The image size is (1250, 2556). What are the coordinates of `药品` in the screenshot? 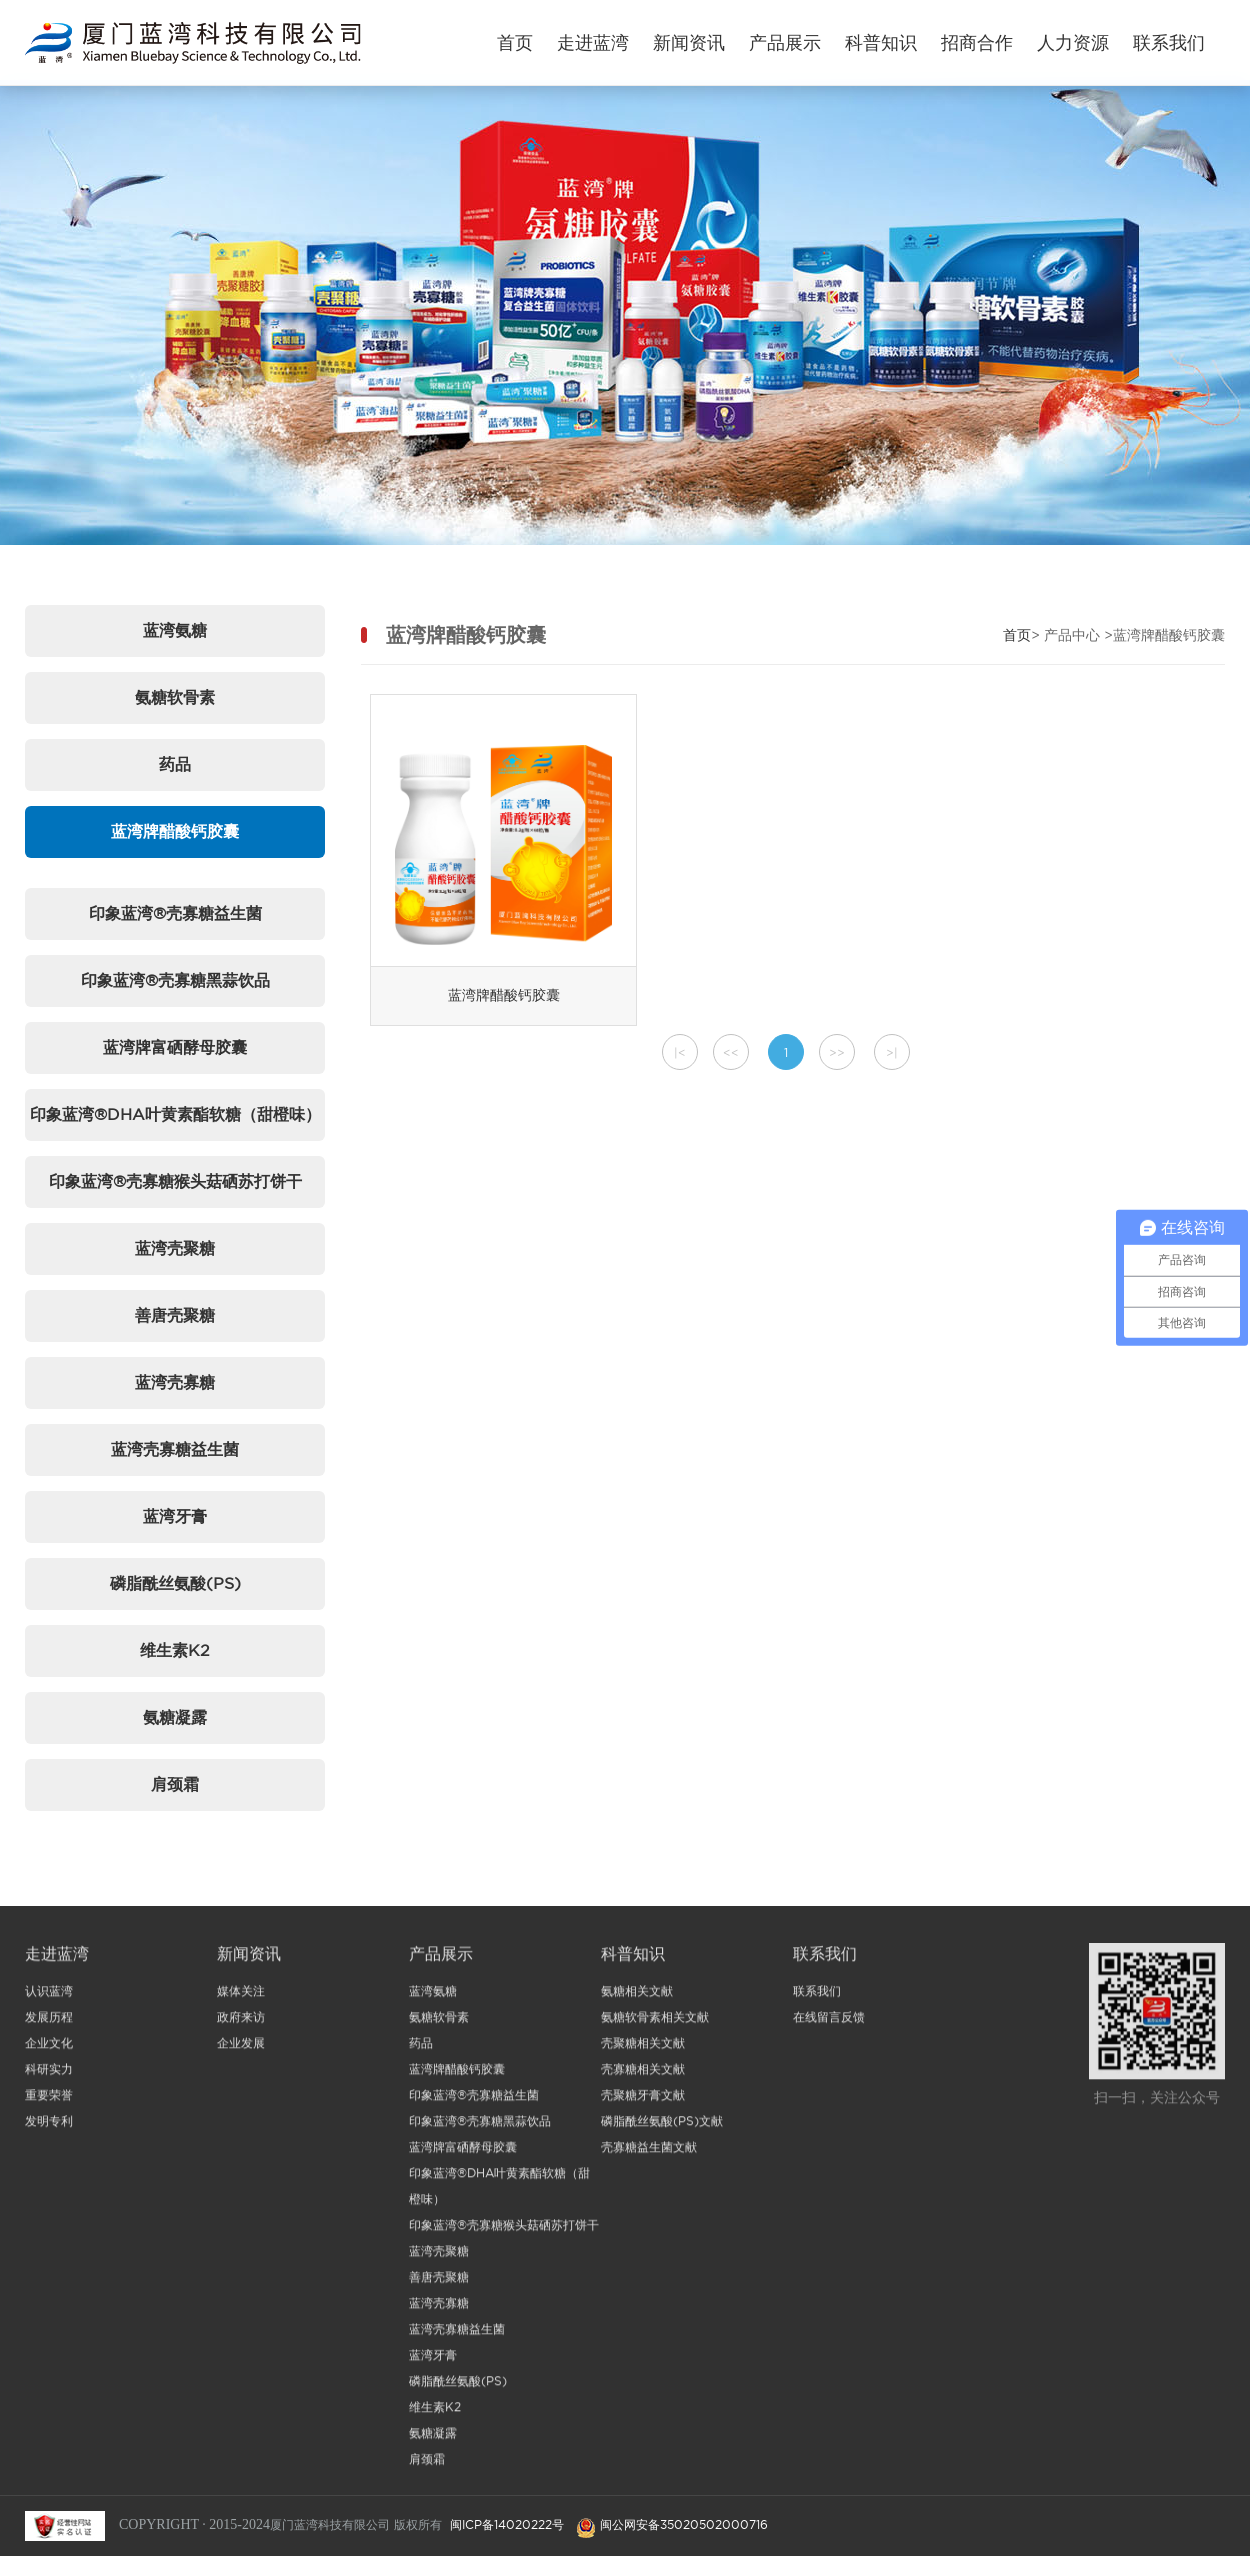 It's located at (175, 764).